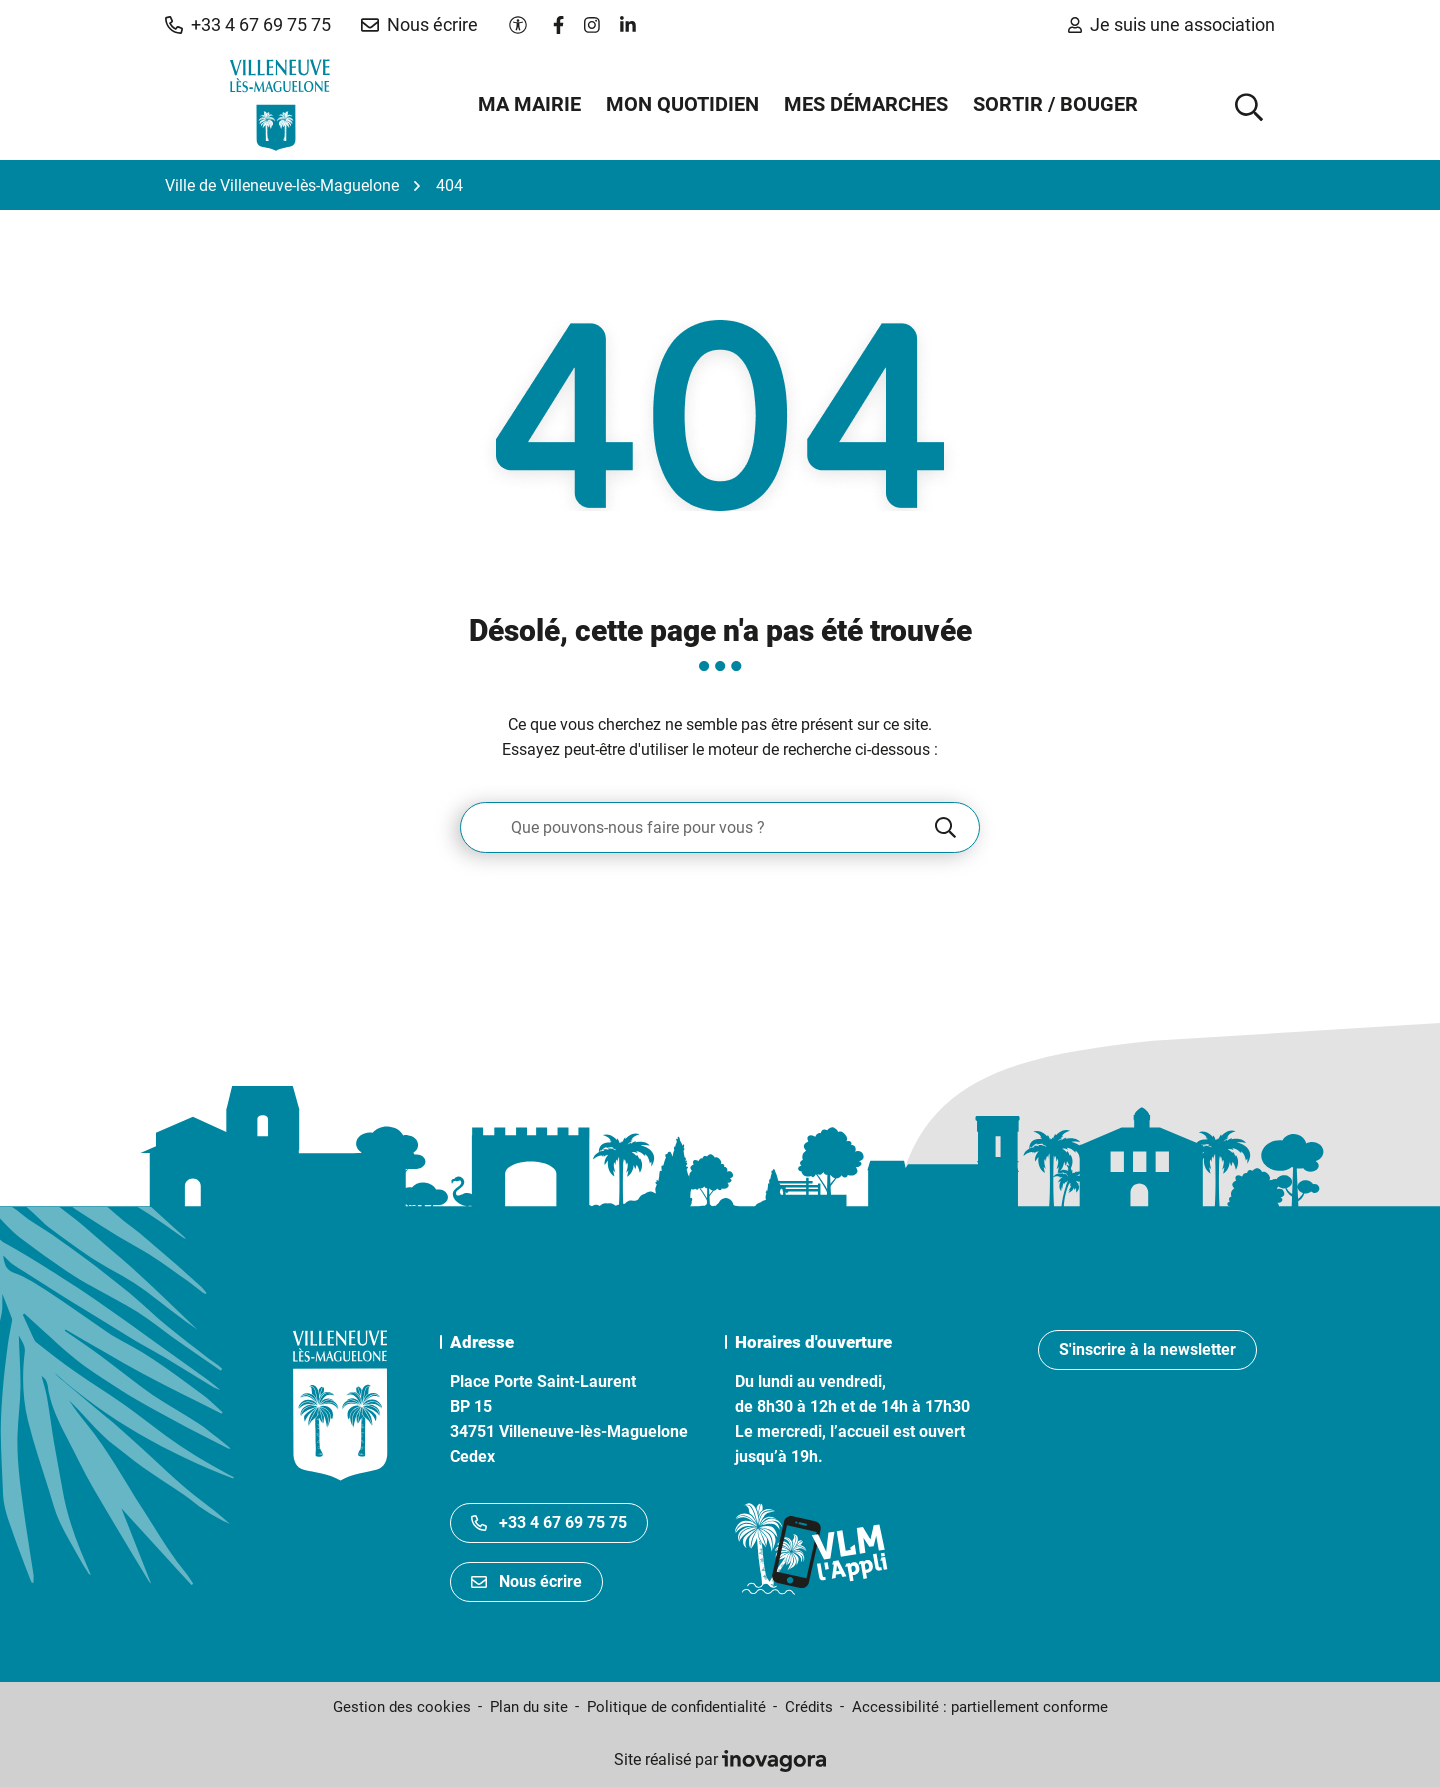  What do you see at coordinates (866, 104) in the screenshot?
I see `Mes démarches [button]` at bounding box center [866, 104].